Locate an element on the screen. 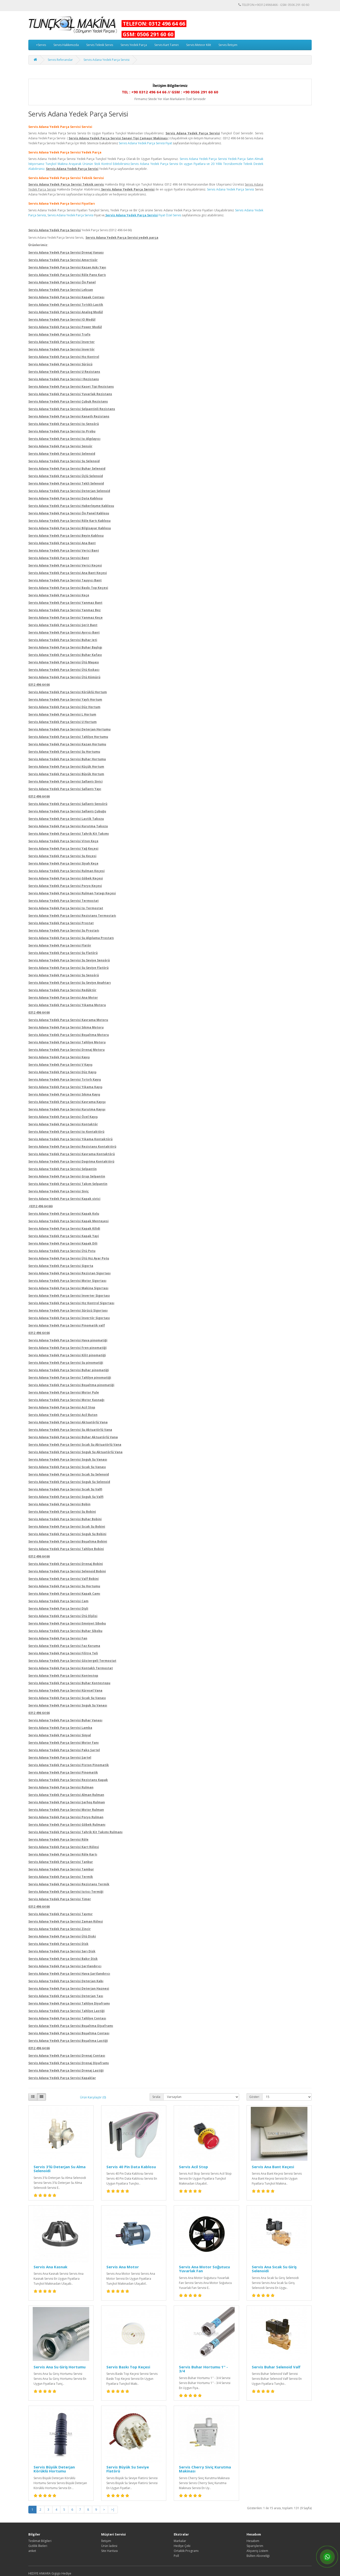  Servis Cherry Siviç Kurutma Makinası is located at coordinates (205, 2469).